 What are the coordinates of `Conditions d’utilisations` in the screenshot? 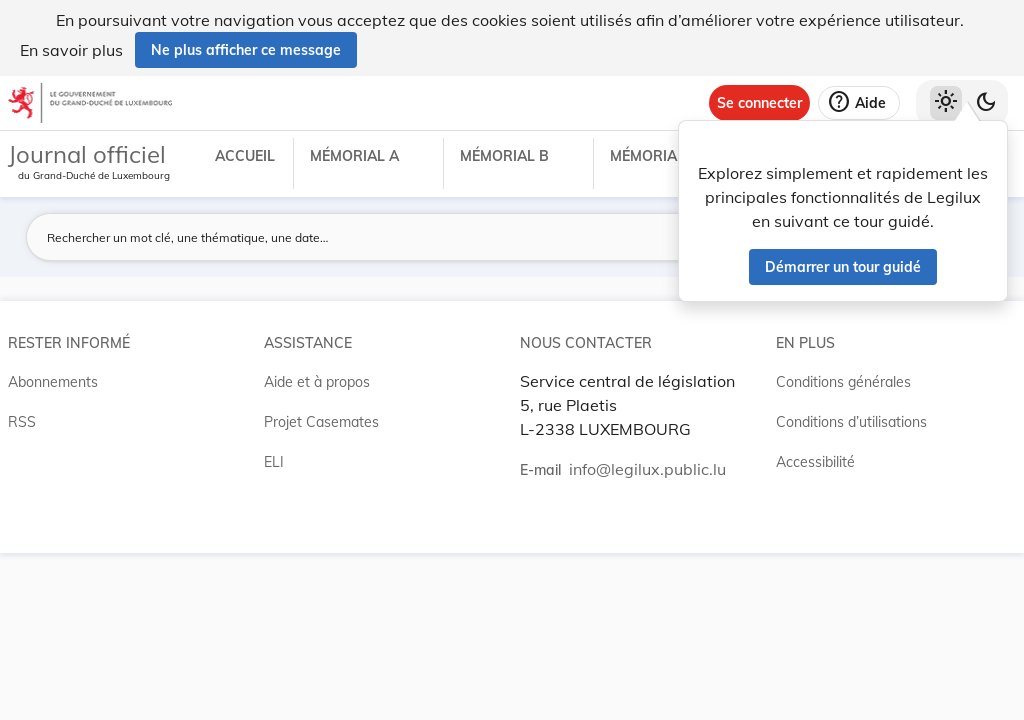 It's located at (851, 422).